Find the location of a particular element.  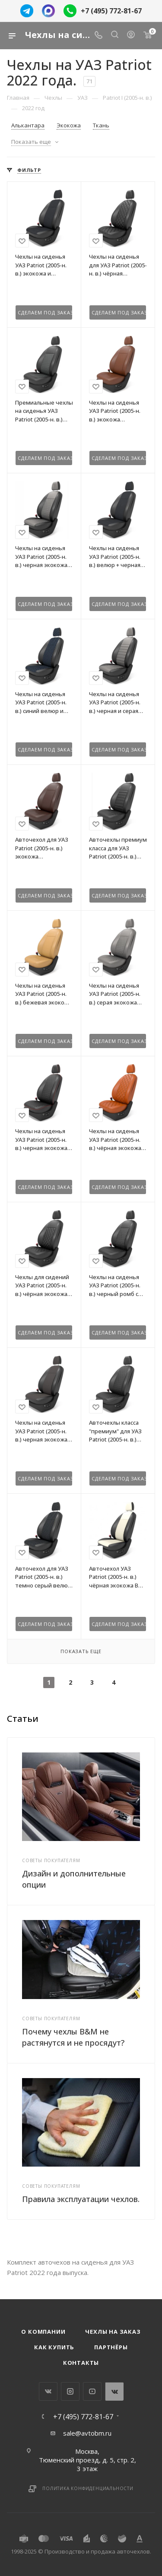

Чехлы на заказ is located at coordinates (112, 2331).